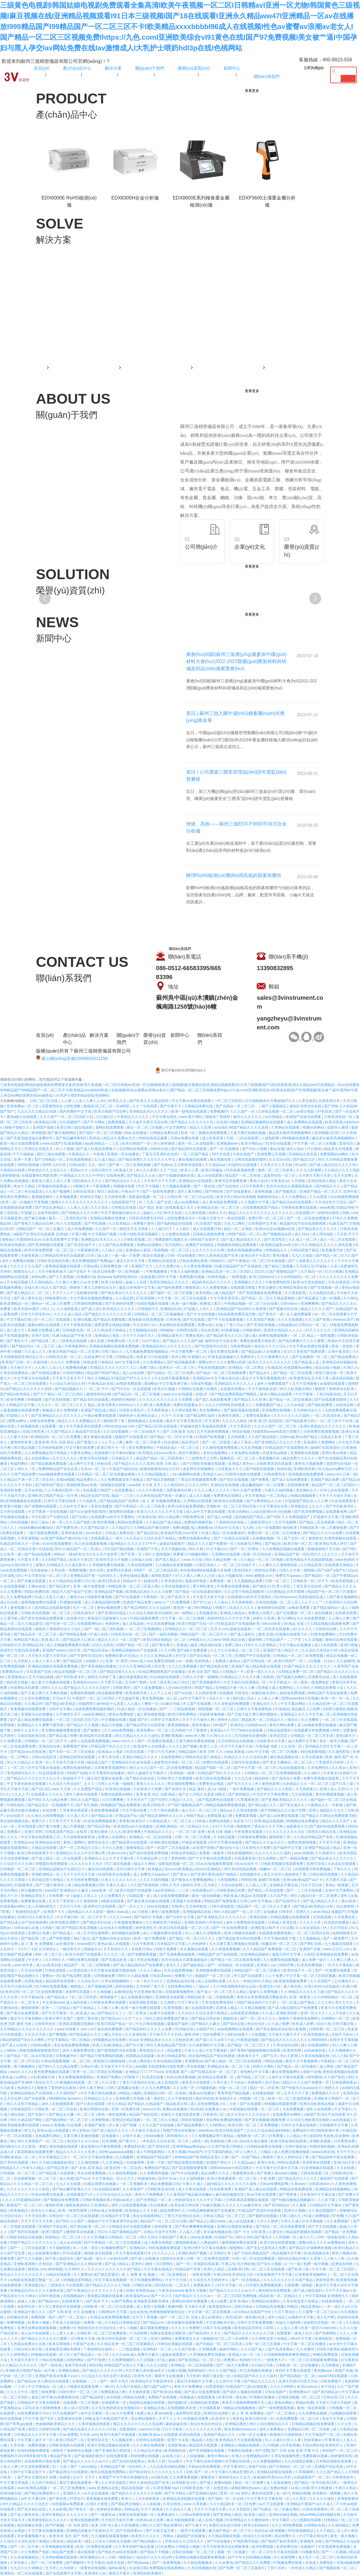 The height and width of the screenshot is (2576, 360). Describe the element at coordinates (9, 1602) in the screenshot. I see `成人91在线` at that location.